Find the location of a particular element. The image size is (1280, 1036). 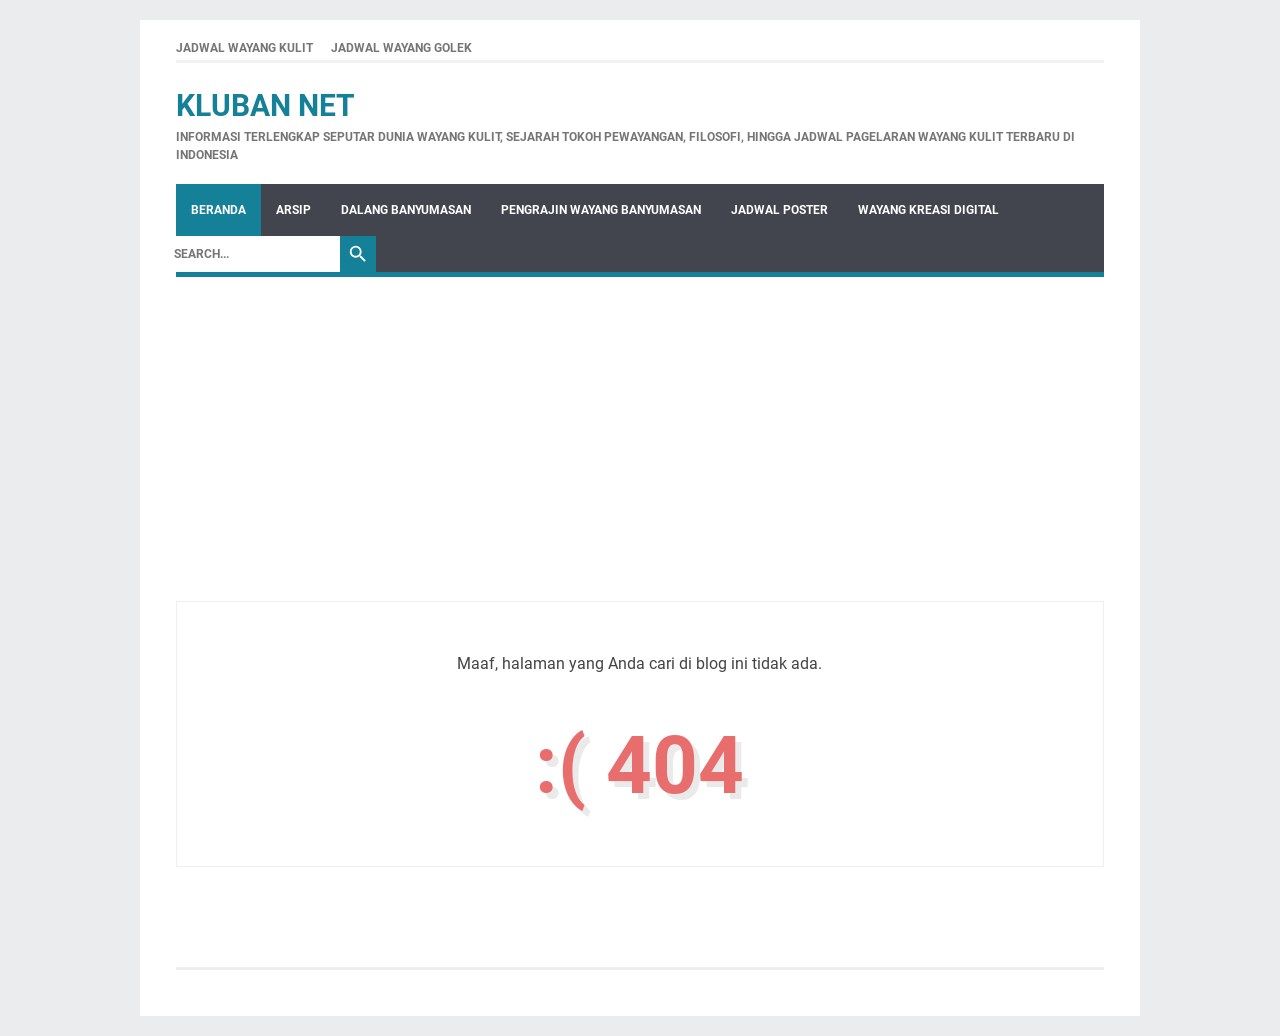

Jadwal Poster is located at coordinates (779, 210).